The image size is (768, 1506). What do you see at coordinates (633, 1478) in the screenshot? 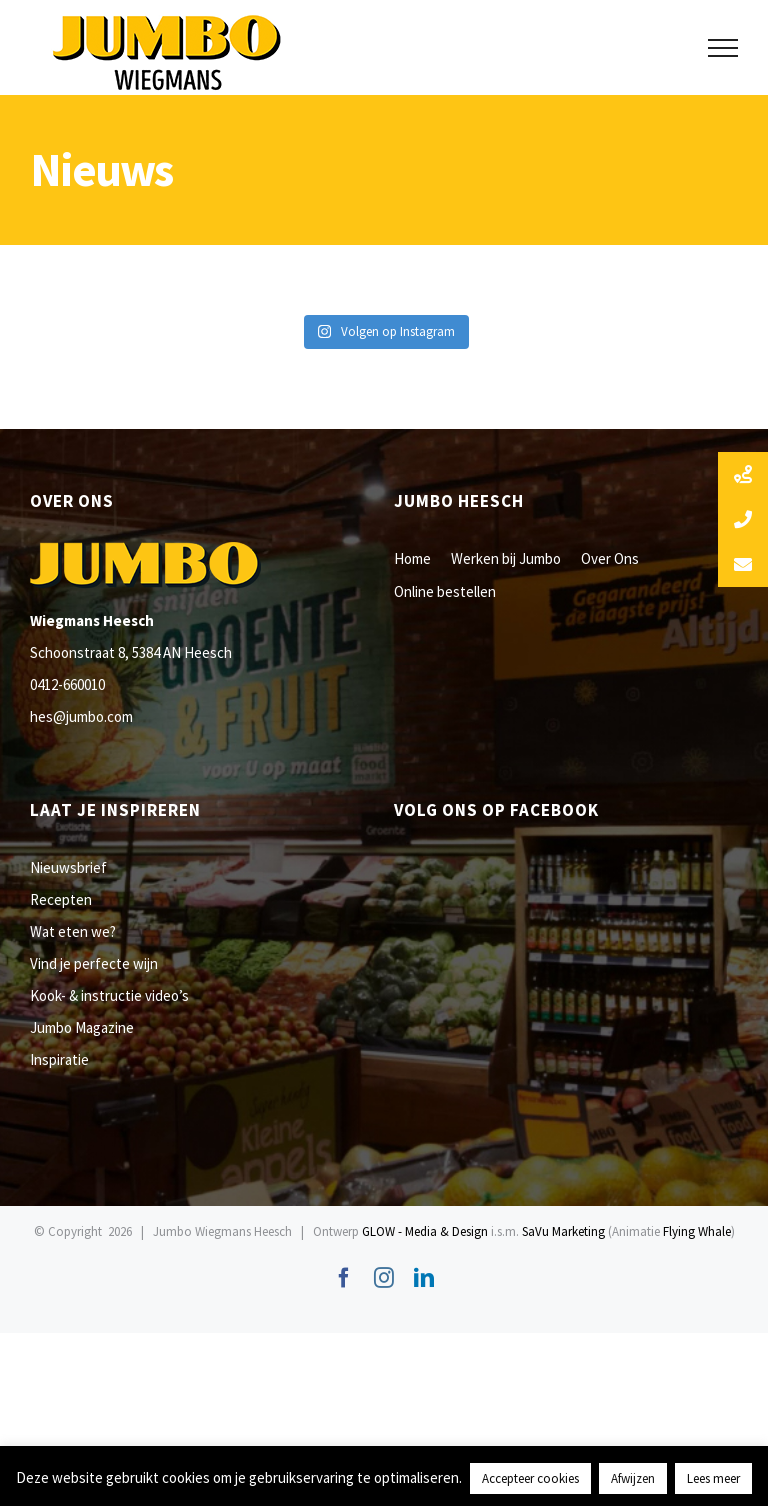
I see `Afwijzen [button]` at bounding box center [633, 1478].